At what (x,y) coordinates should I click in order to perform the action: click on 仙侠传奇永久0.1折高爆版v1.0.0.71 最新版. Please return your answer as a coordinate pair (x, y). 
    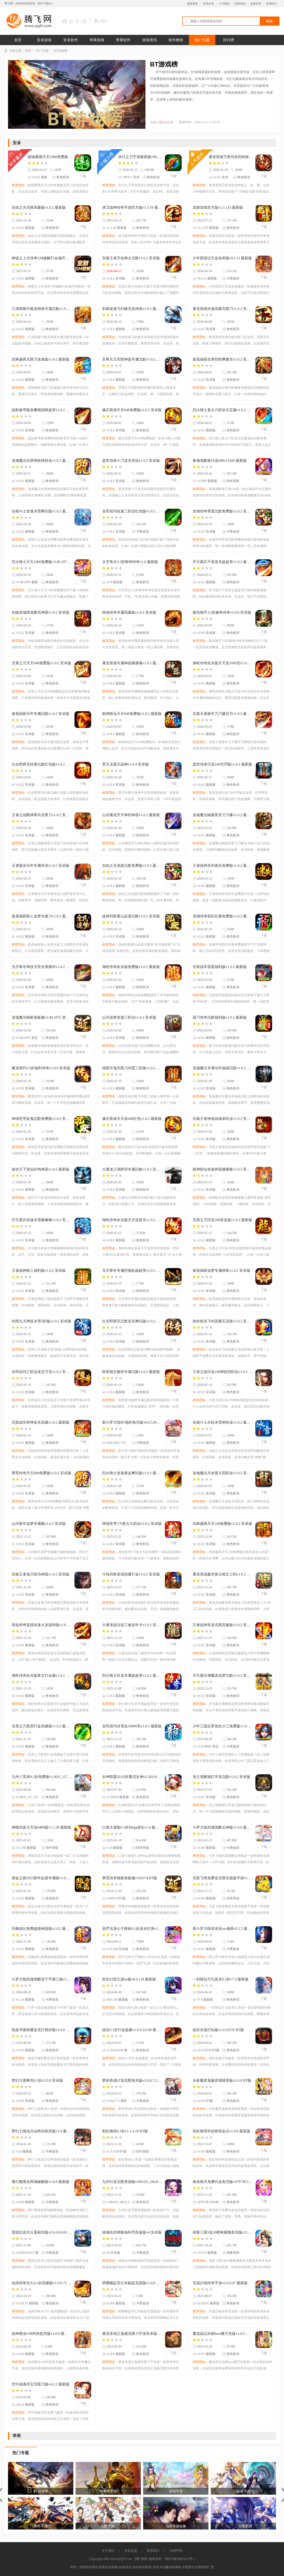
    Looking at the image, I should click on (41, 2283).